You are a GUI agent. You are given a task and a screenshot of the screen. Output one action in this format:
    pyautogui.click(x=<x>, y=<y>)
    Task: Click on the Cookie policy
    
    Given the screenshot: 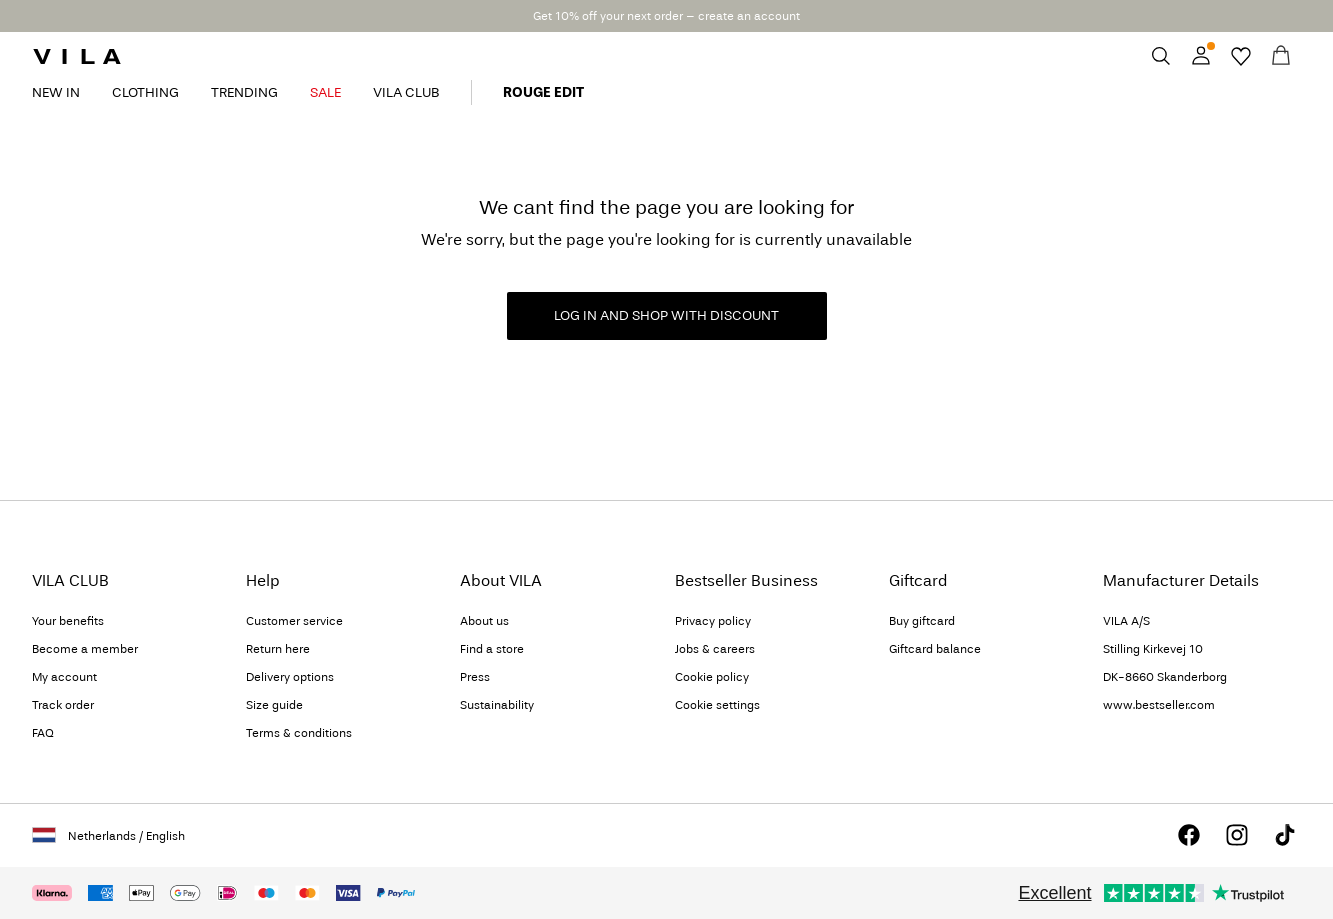 What is the action you would take?
    pyautogui.click(x=712, y=677)
    